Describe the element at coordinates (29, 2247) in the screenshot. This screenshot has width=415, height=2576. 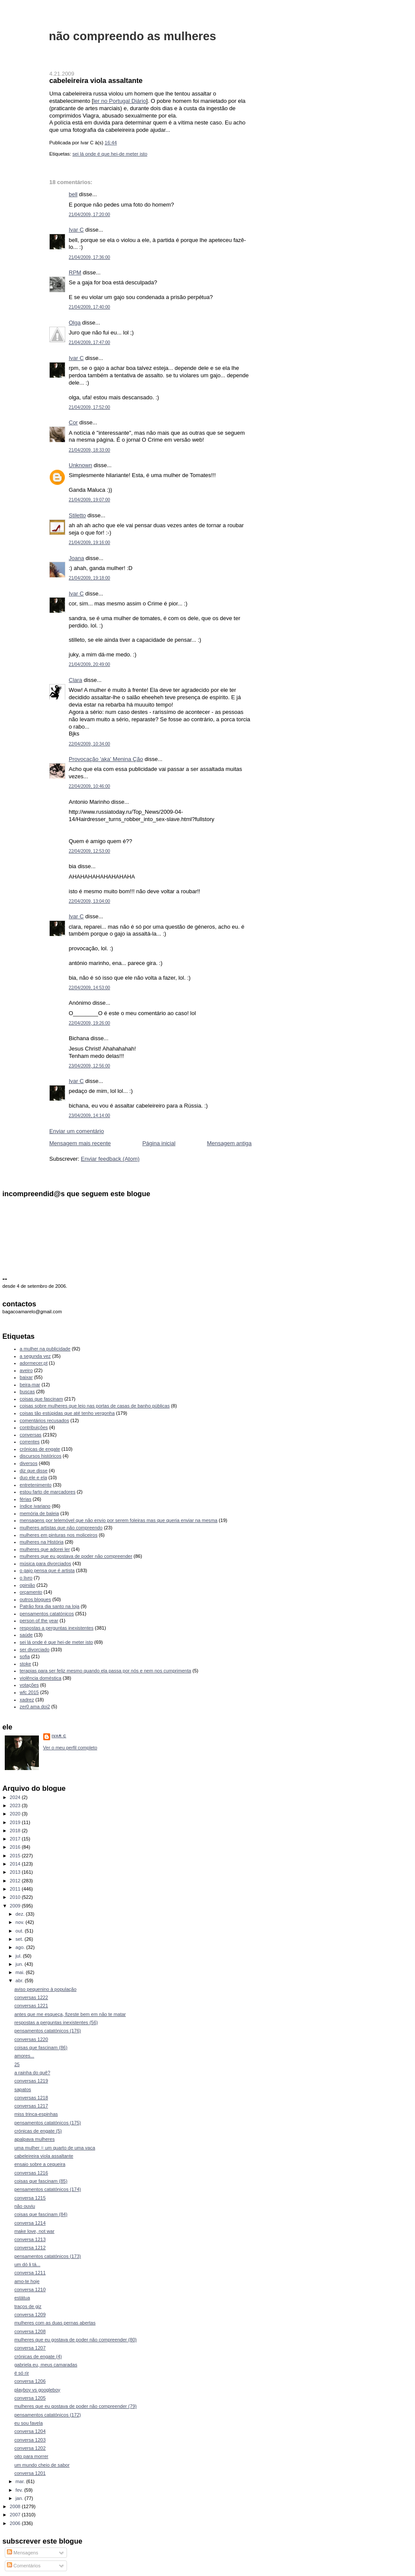
I see `conversa 1212` at that location.